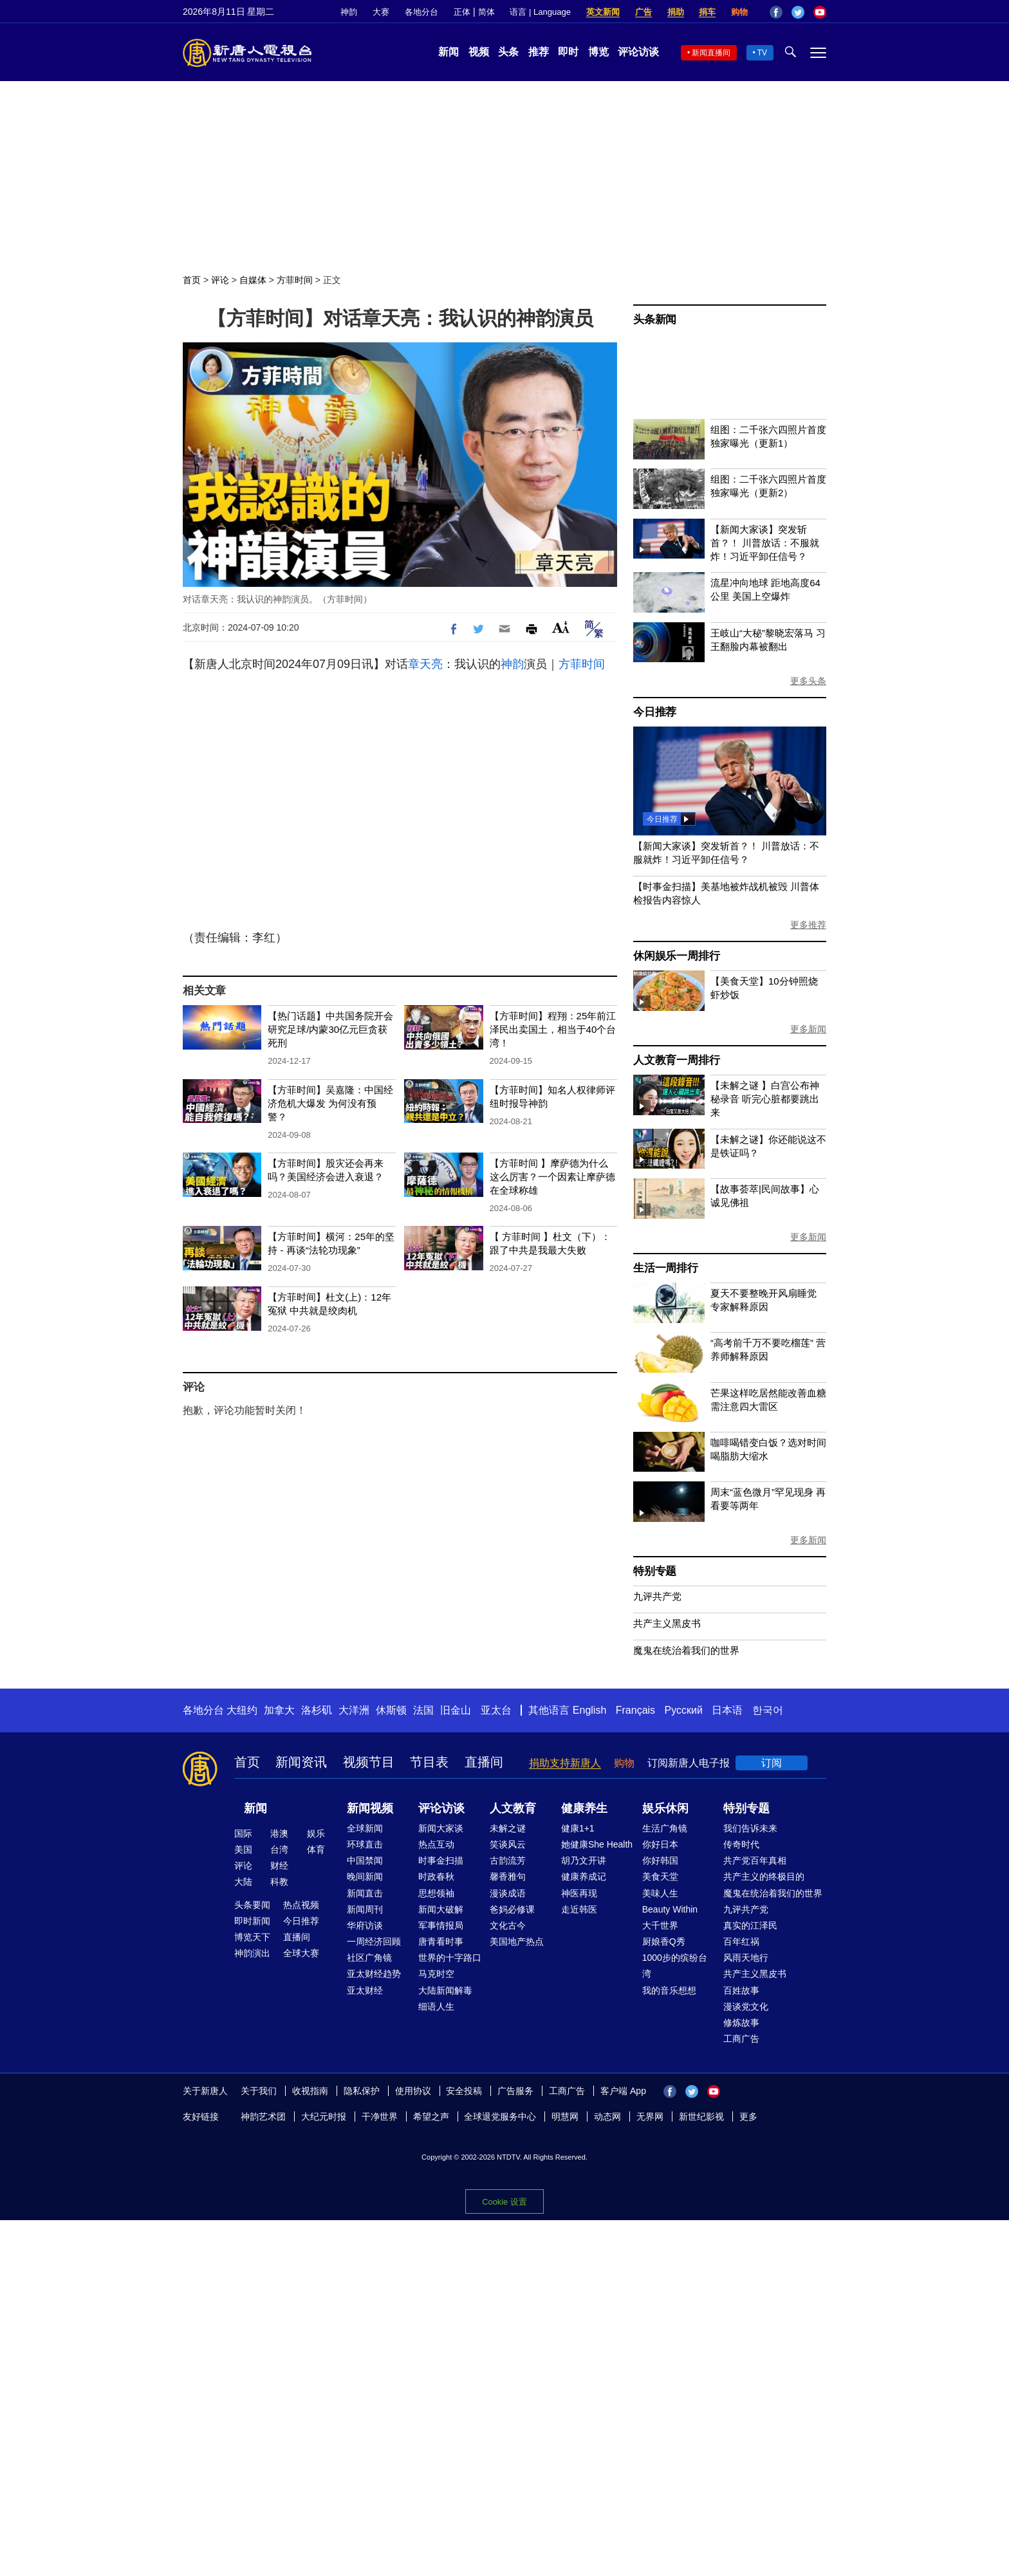  I want to click on 洛杉矶, so click(316, 1710).